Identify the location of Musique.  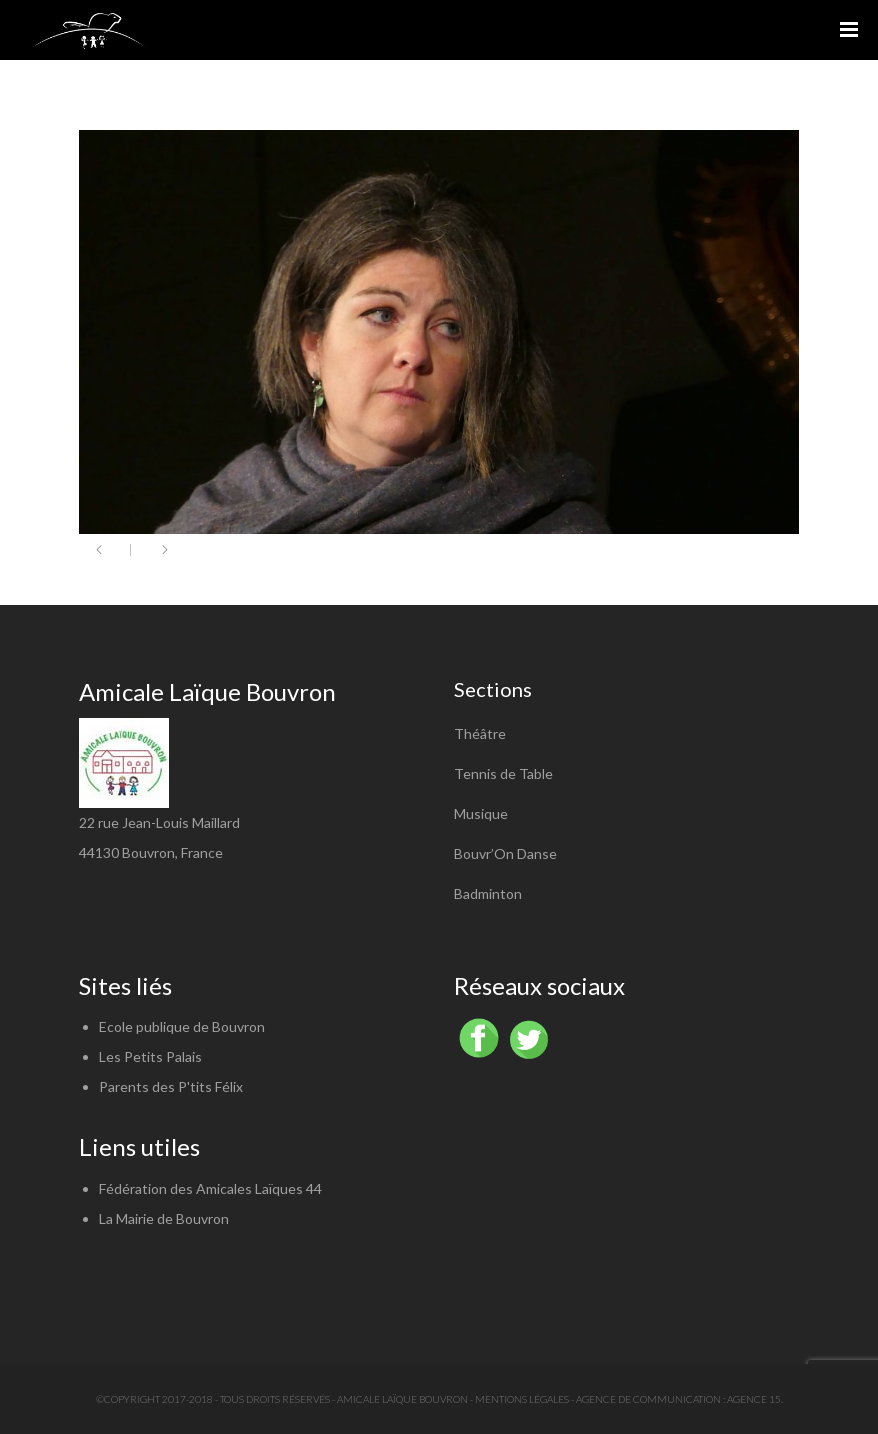
(481, 813).